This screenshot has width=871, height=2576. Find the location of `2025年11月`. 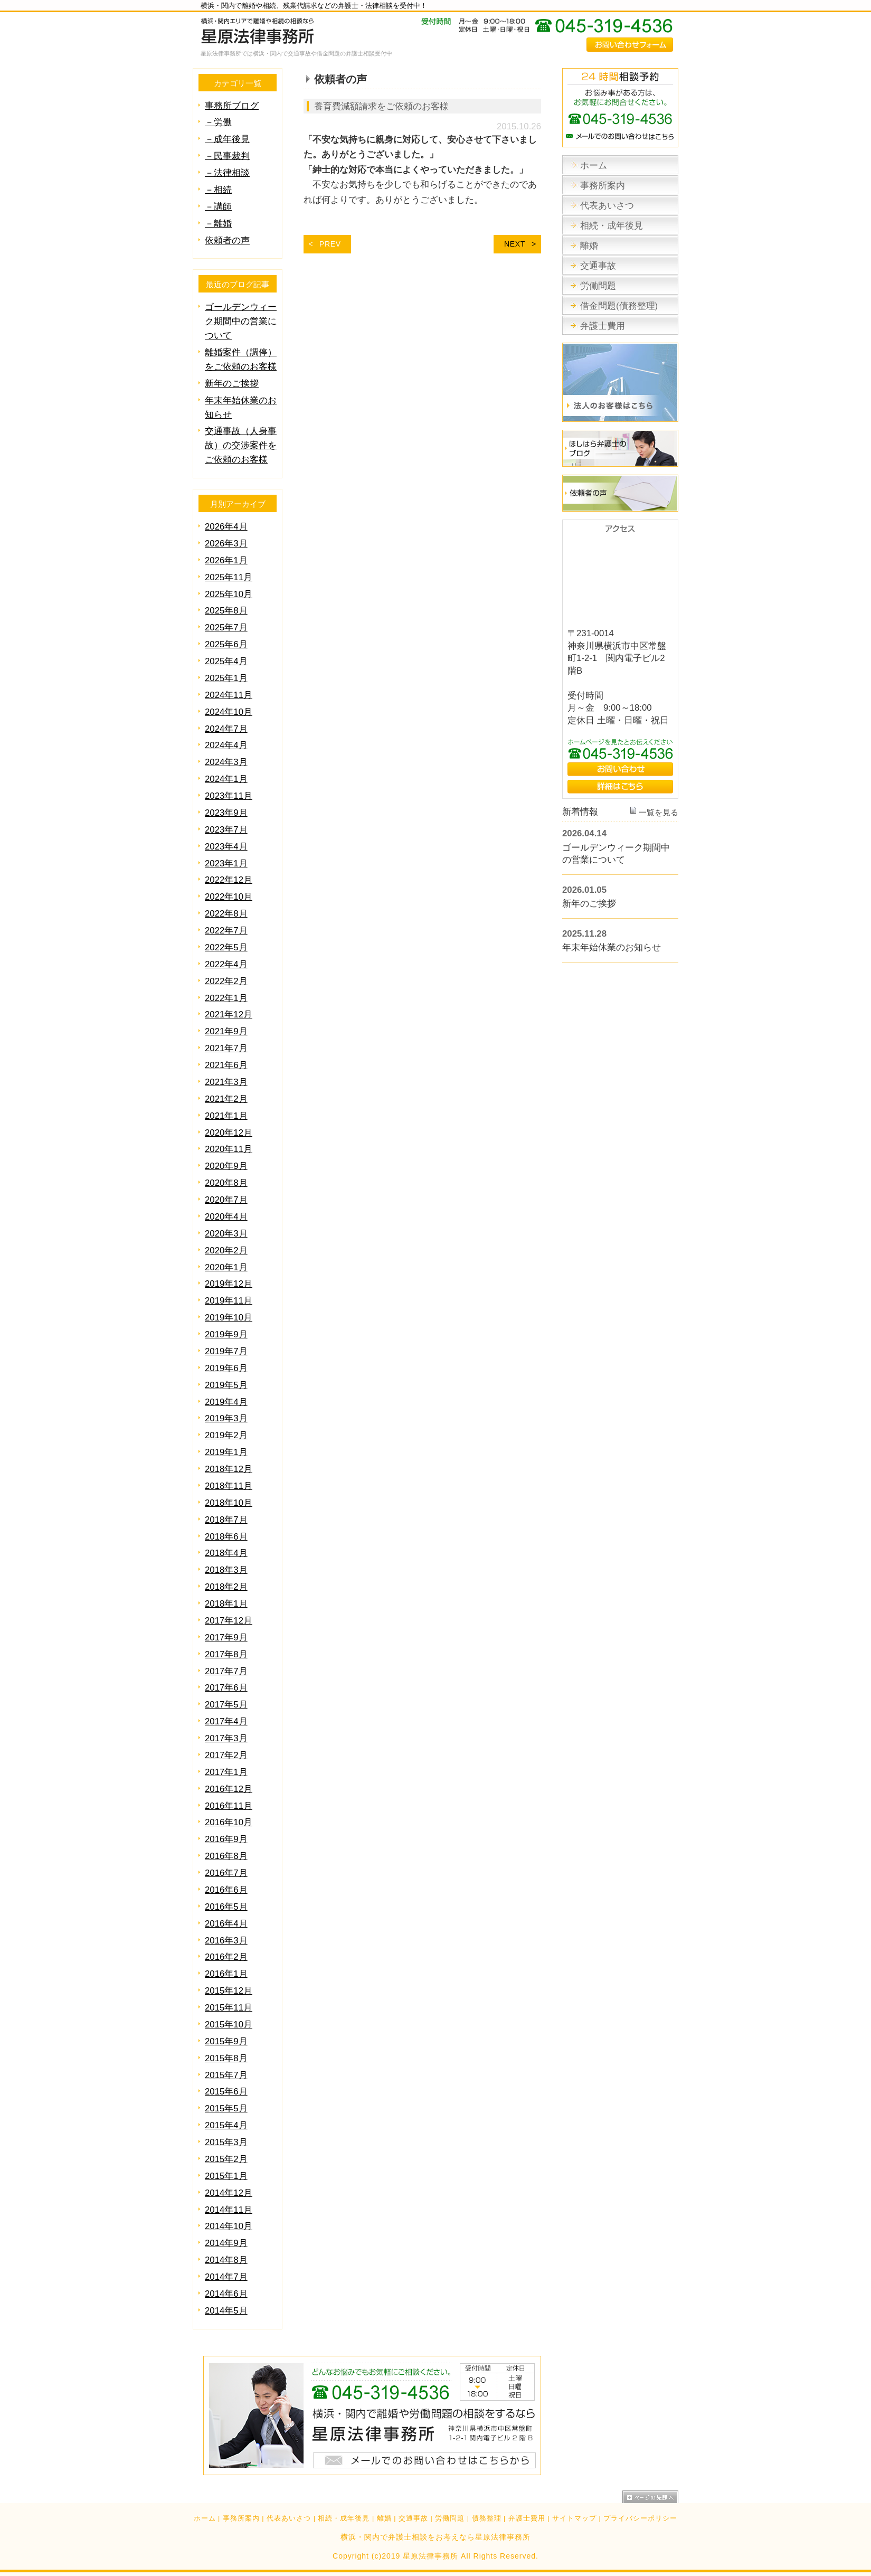

2025年11月 is located at coordinates (228, 577).